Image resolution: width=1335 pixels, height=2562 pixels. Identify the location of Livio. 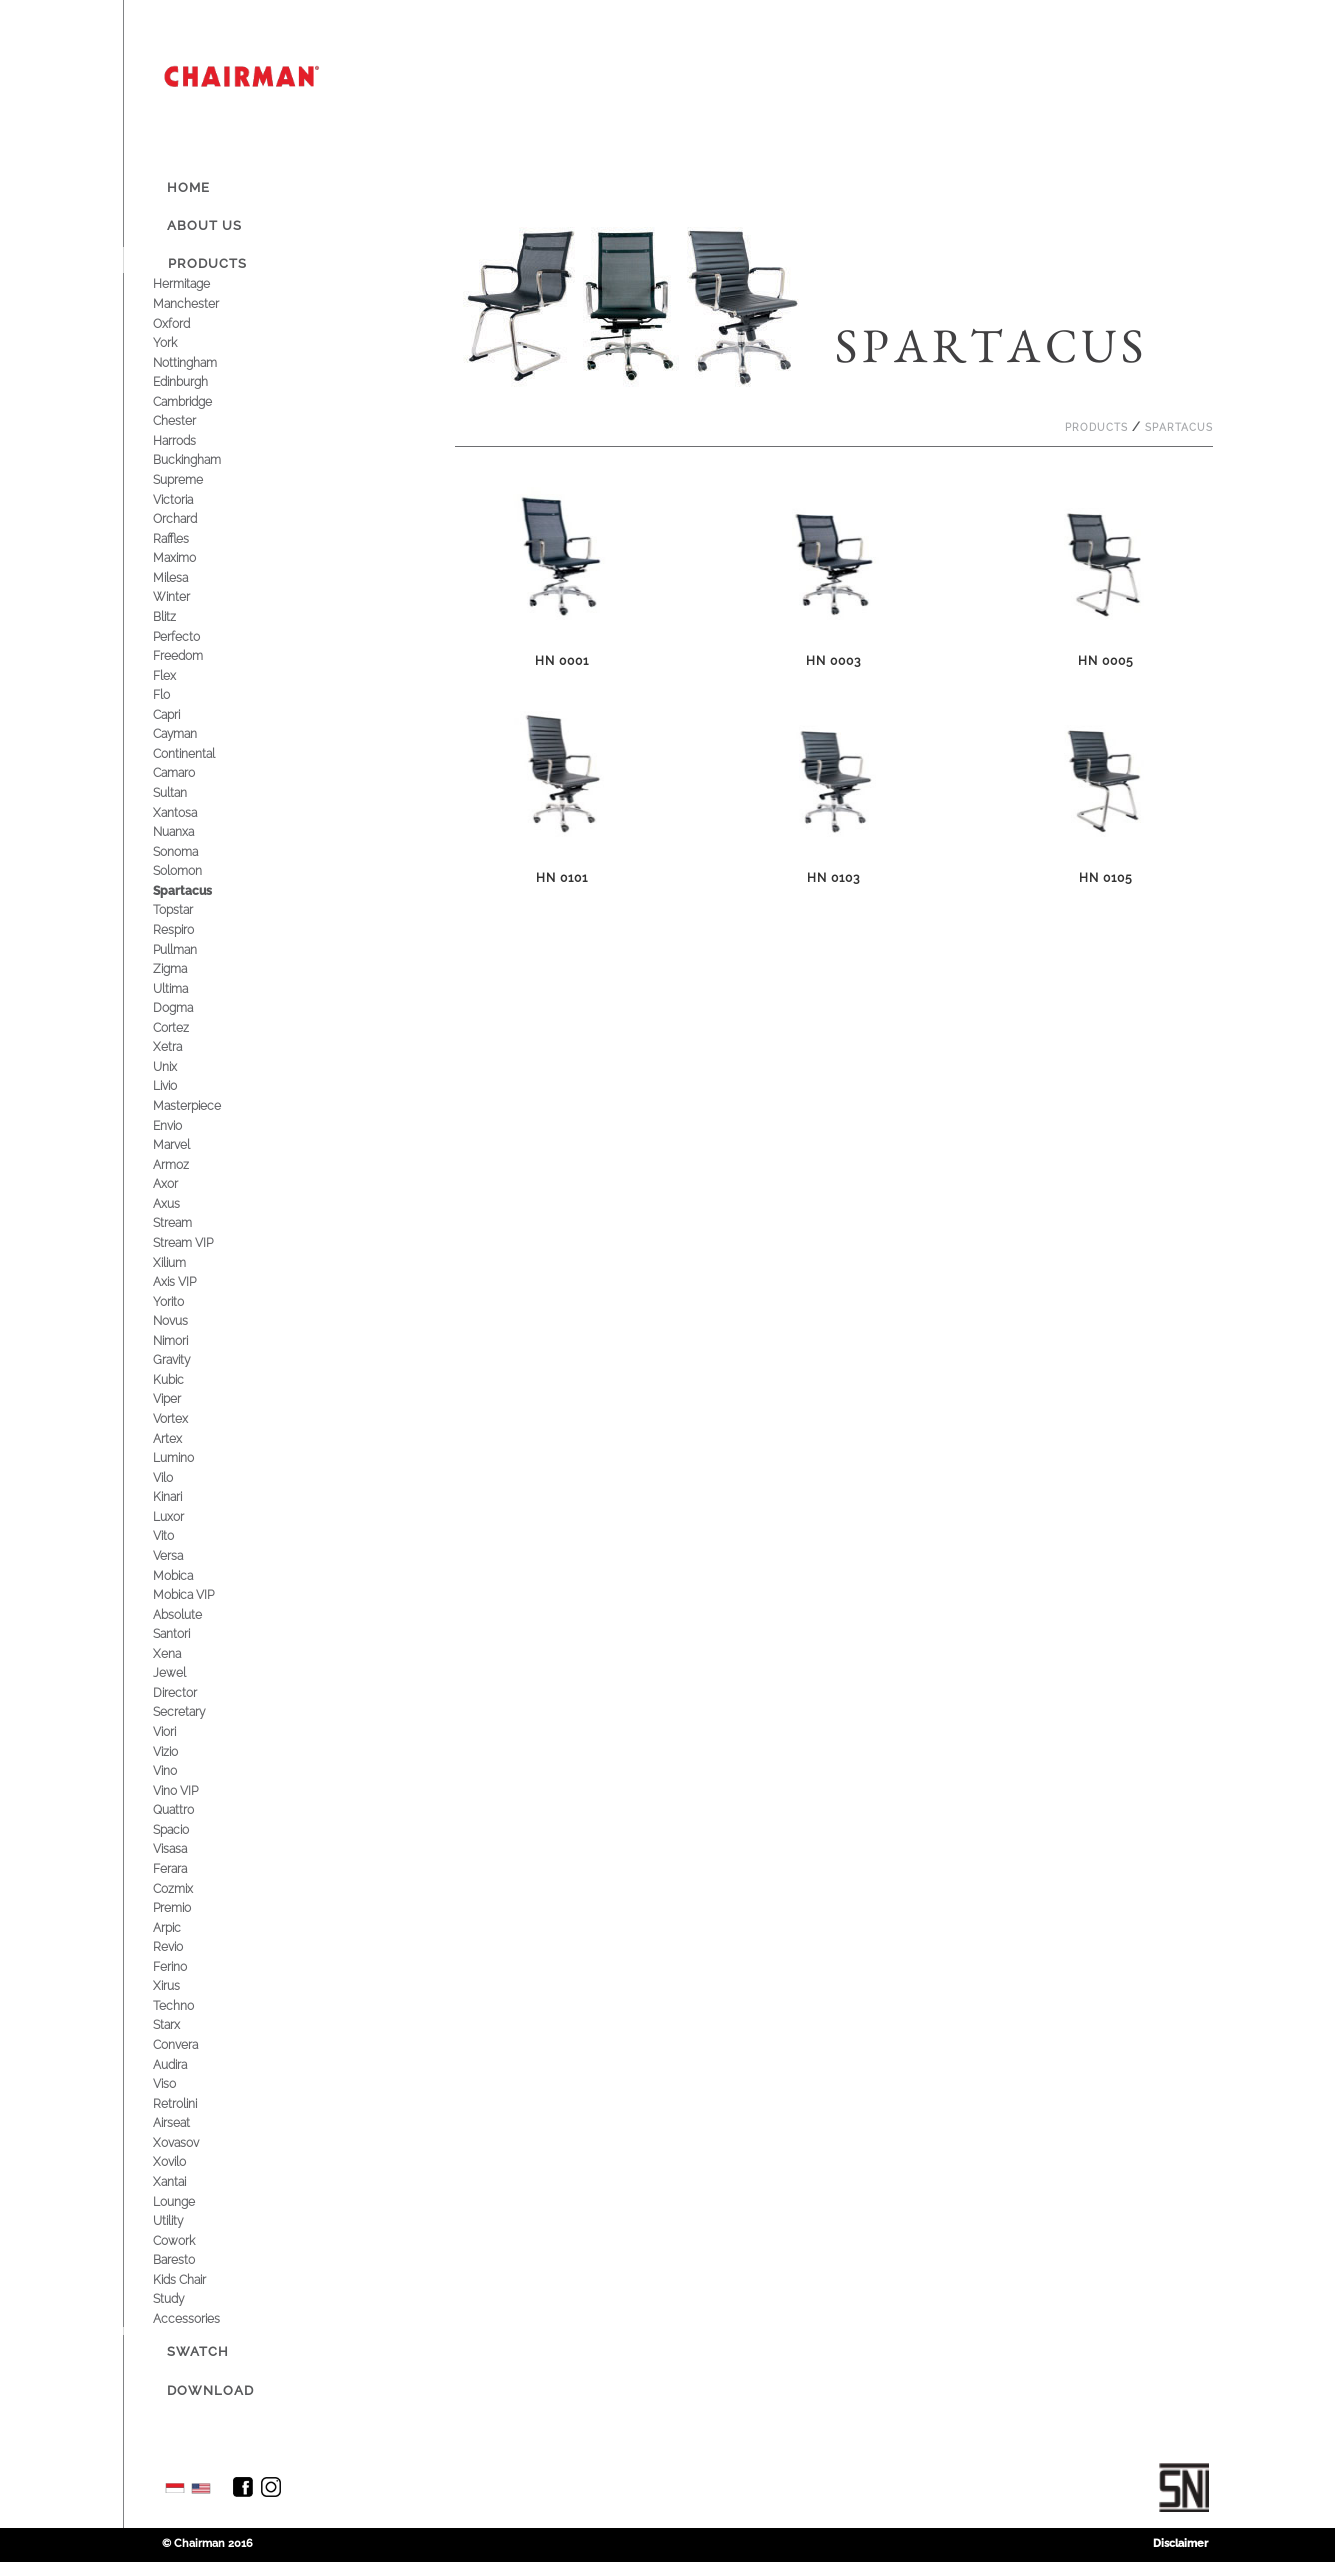
(180, 1085).